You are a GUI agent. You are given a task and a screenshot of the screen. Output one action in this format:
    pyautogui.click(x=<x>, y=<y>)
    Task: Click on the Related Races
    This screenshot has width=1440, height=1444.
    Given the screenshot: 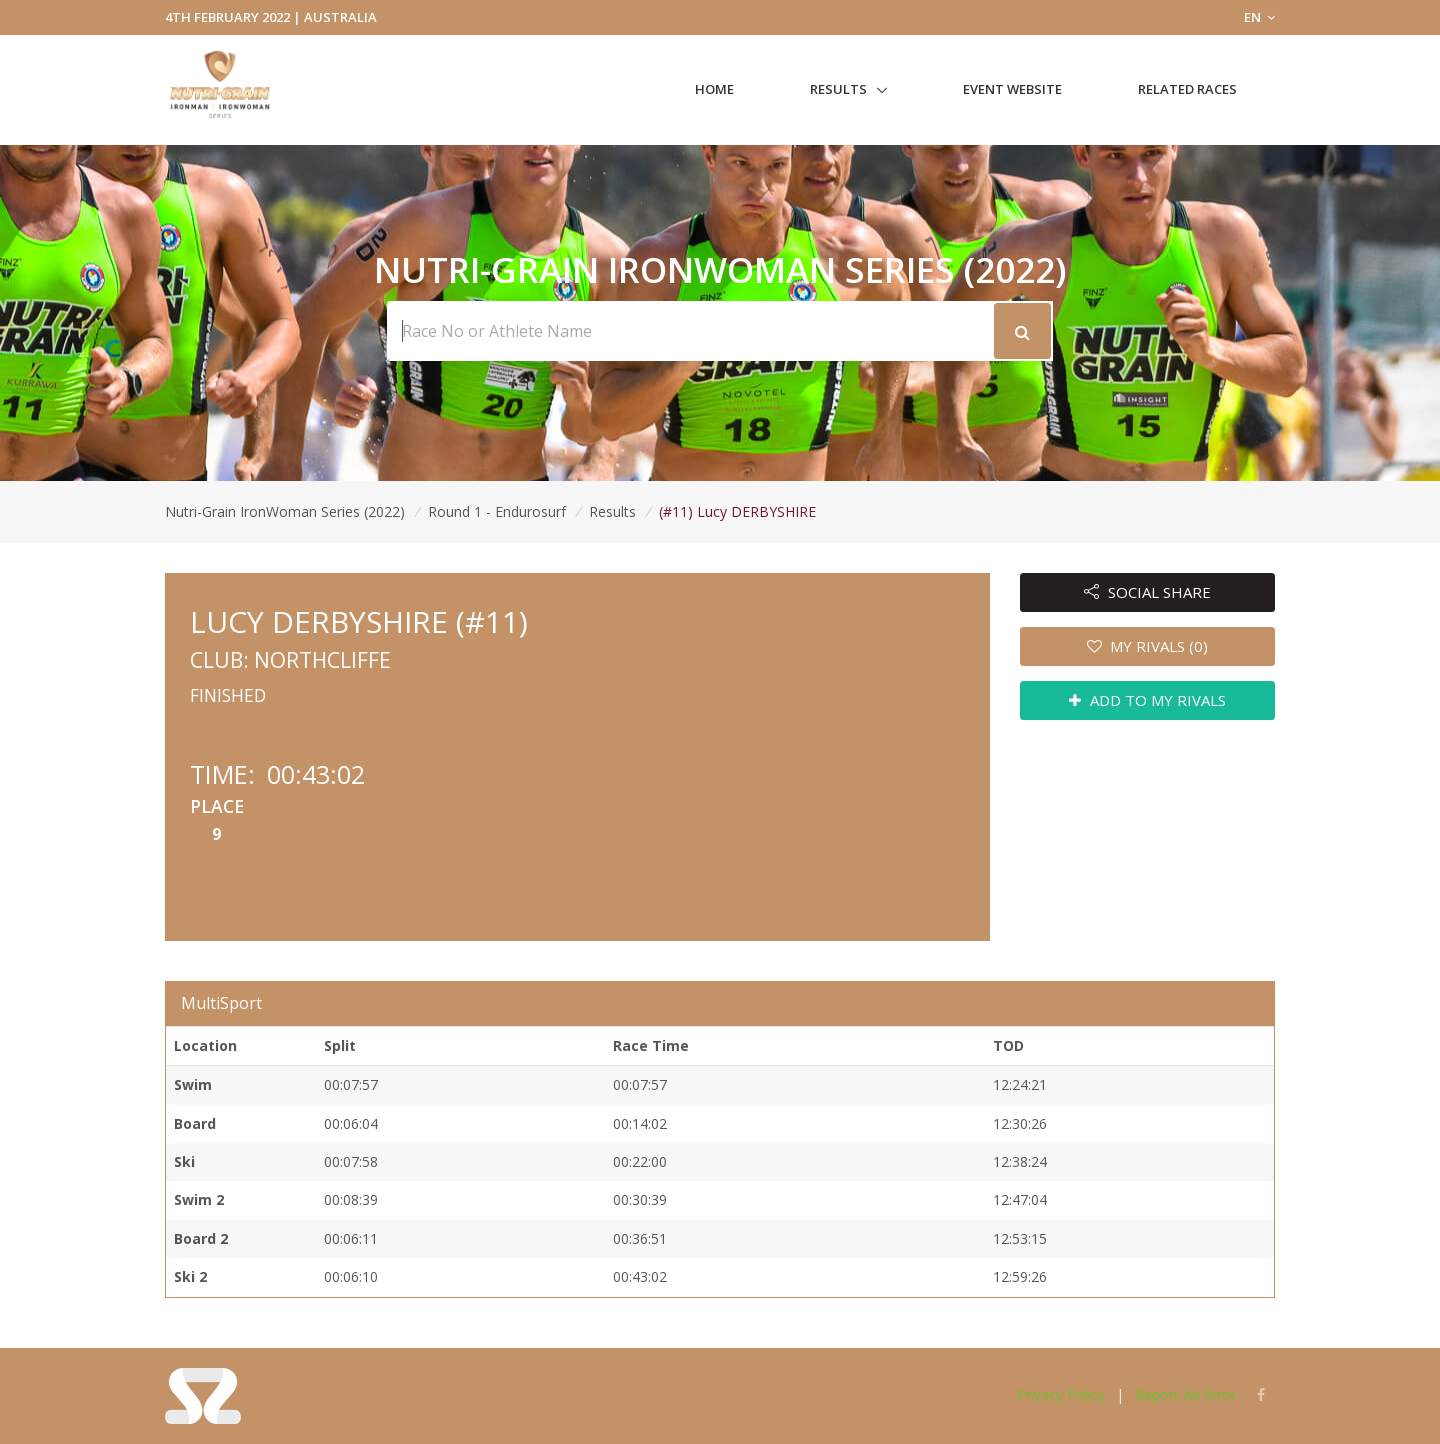 What is the action you would take?
    pyautogui.click(x=1187, y=89)
    